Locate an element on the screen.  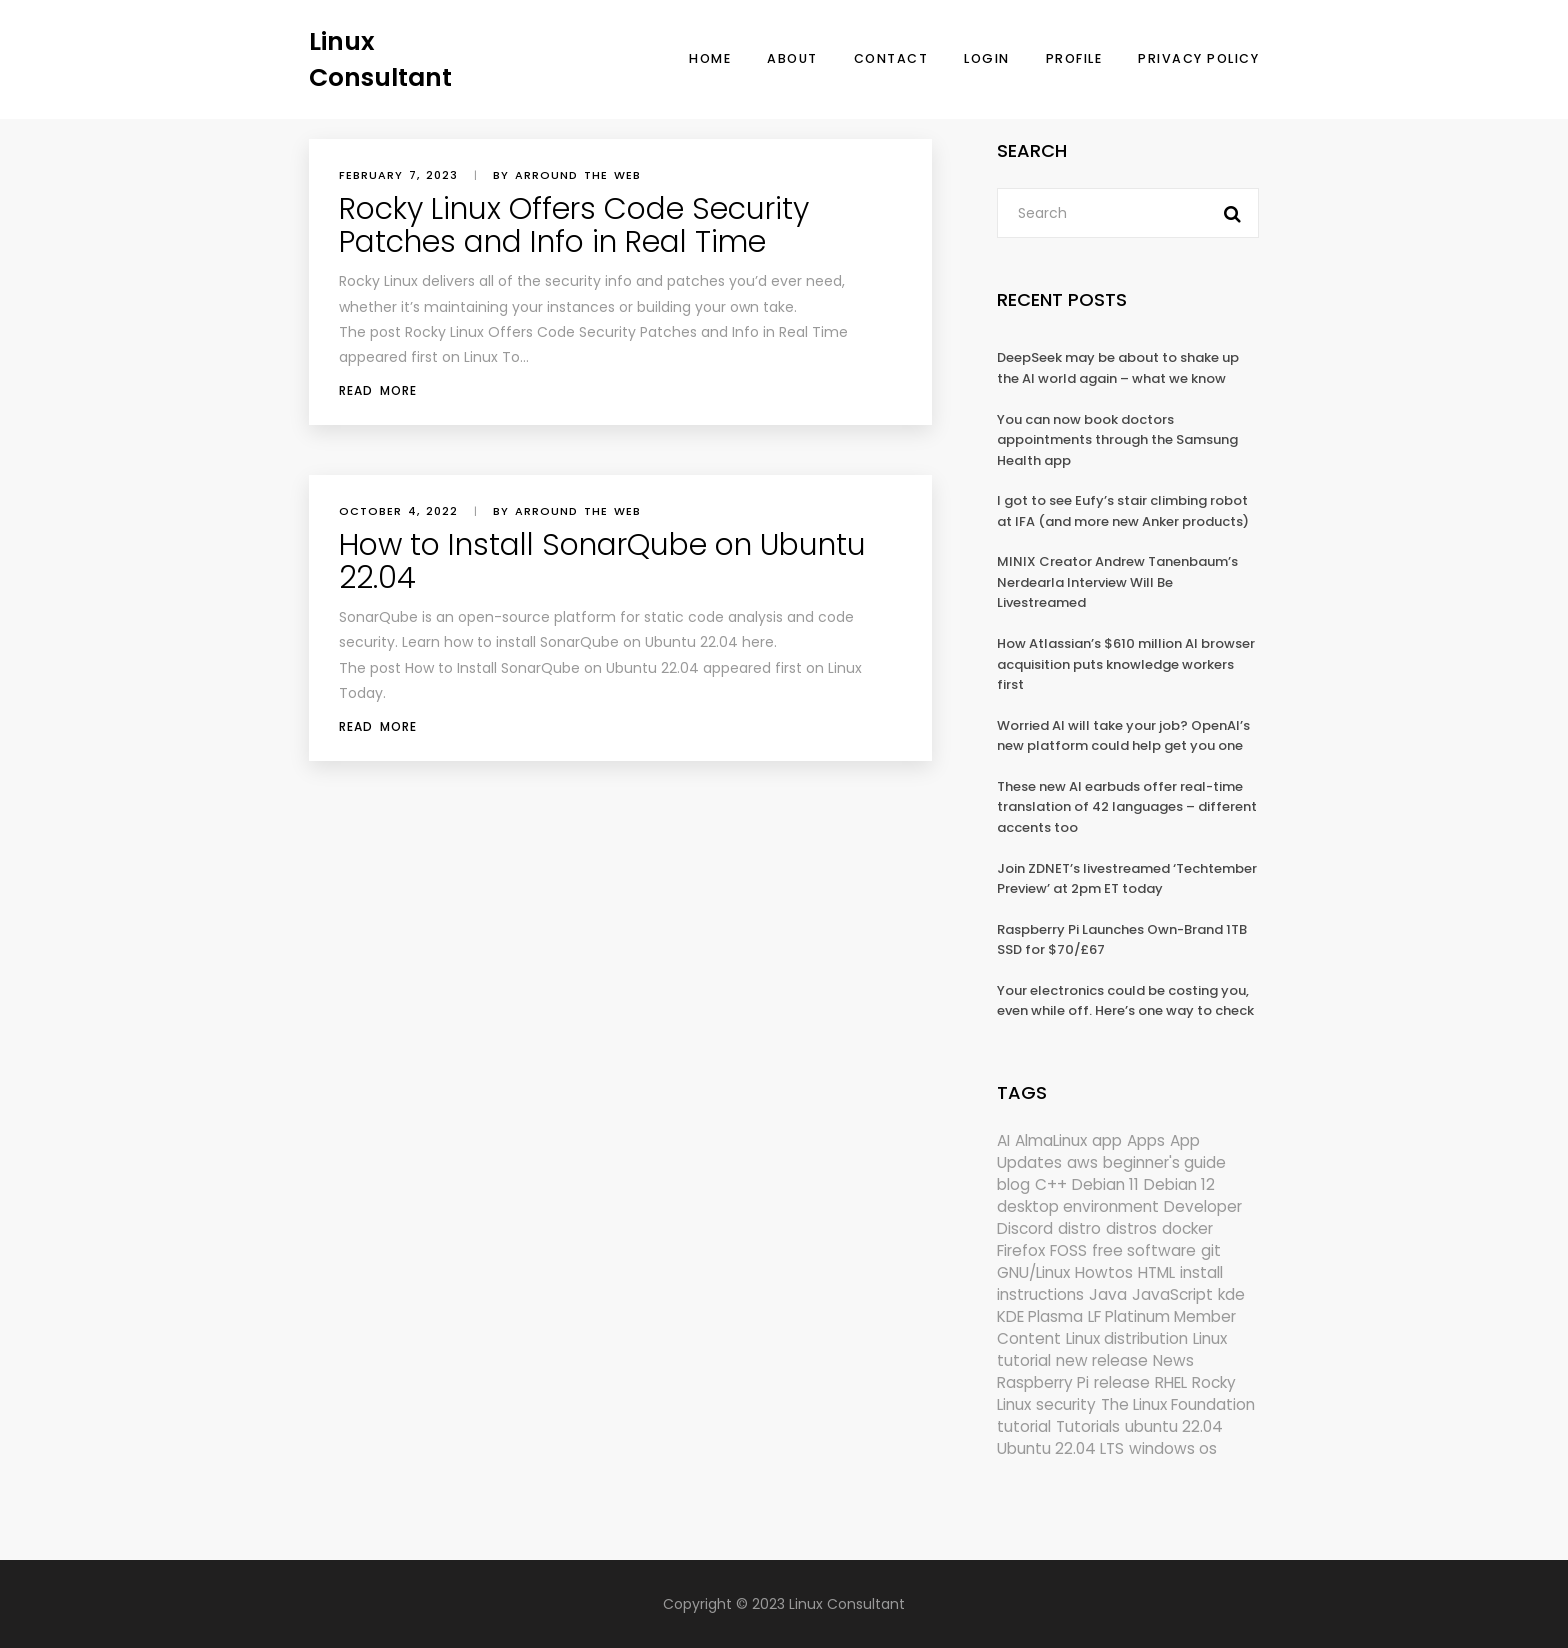
Join ZDNET’s livestreamed ‘Techtember Preview’ at 2pm ET today is located at coordinates (1127, 879).